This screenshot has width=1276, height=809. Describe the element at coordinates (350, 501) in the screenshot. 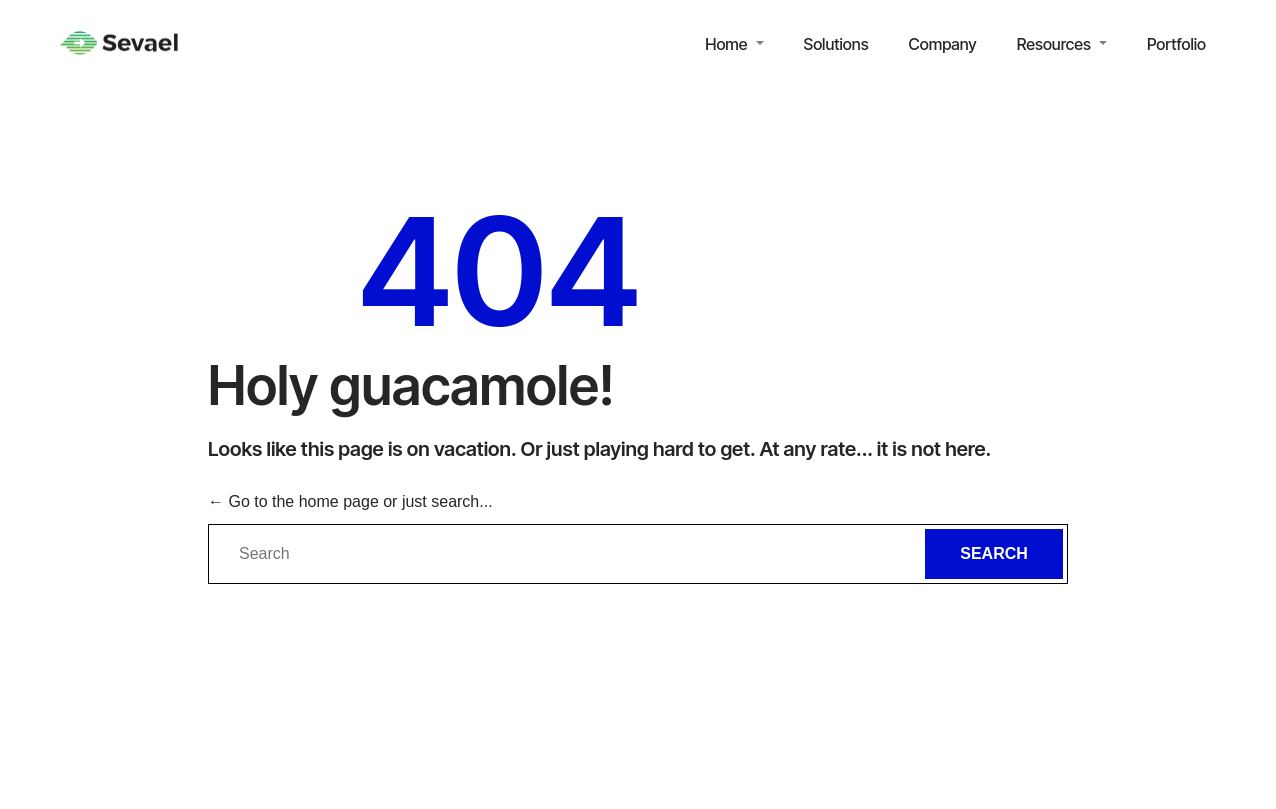

I see `← Go to the home page or just search...` at that location.